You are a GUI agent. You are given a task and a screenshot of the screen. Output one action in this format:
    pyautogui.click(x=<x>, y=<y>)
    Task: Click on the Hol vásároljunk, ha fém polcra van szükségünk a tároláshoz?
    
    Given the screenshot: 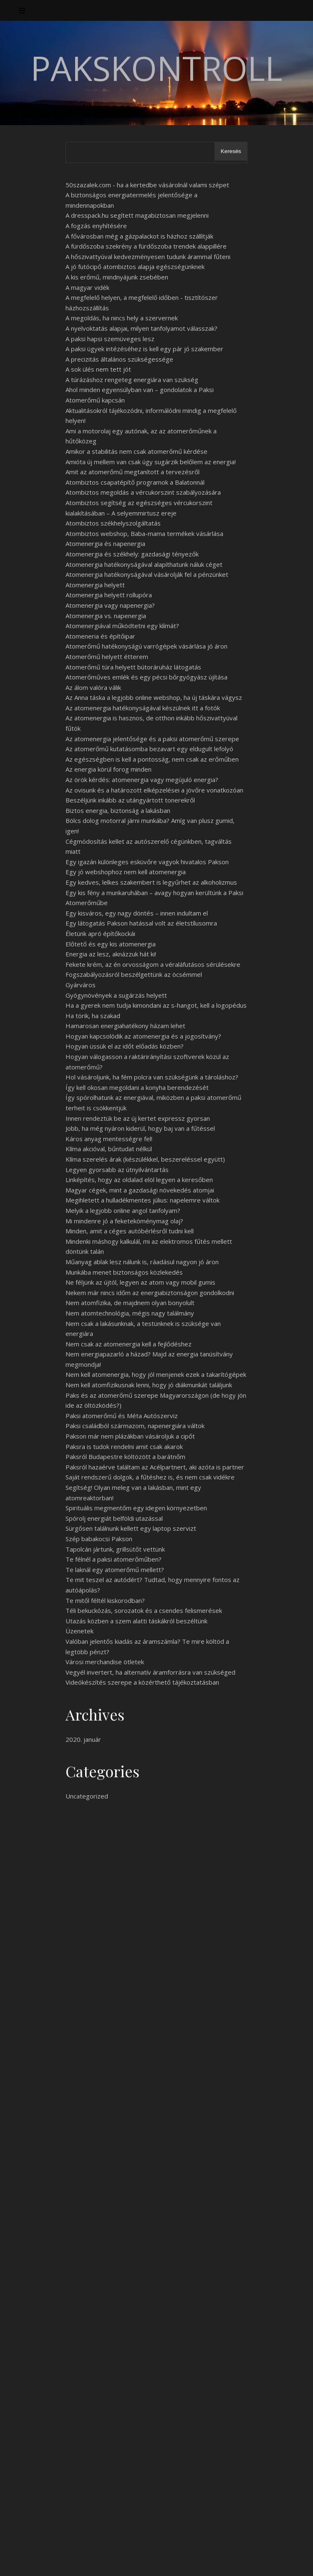 What is the action you would take?
    pyautogui.click(x=152, y=1077)
    